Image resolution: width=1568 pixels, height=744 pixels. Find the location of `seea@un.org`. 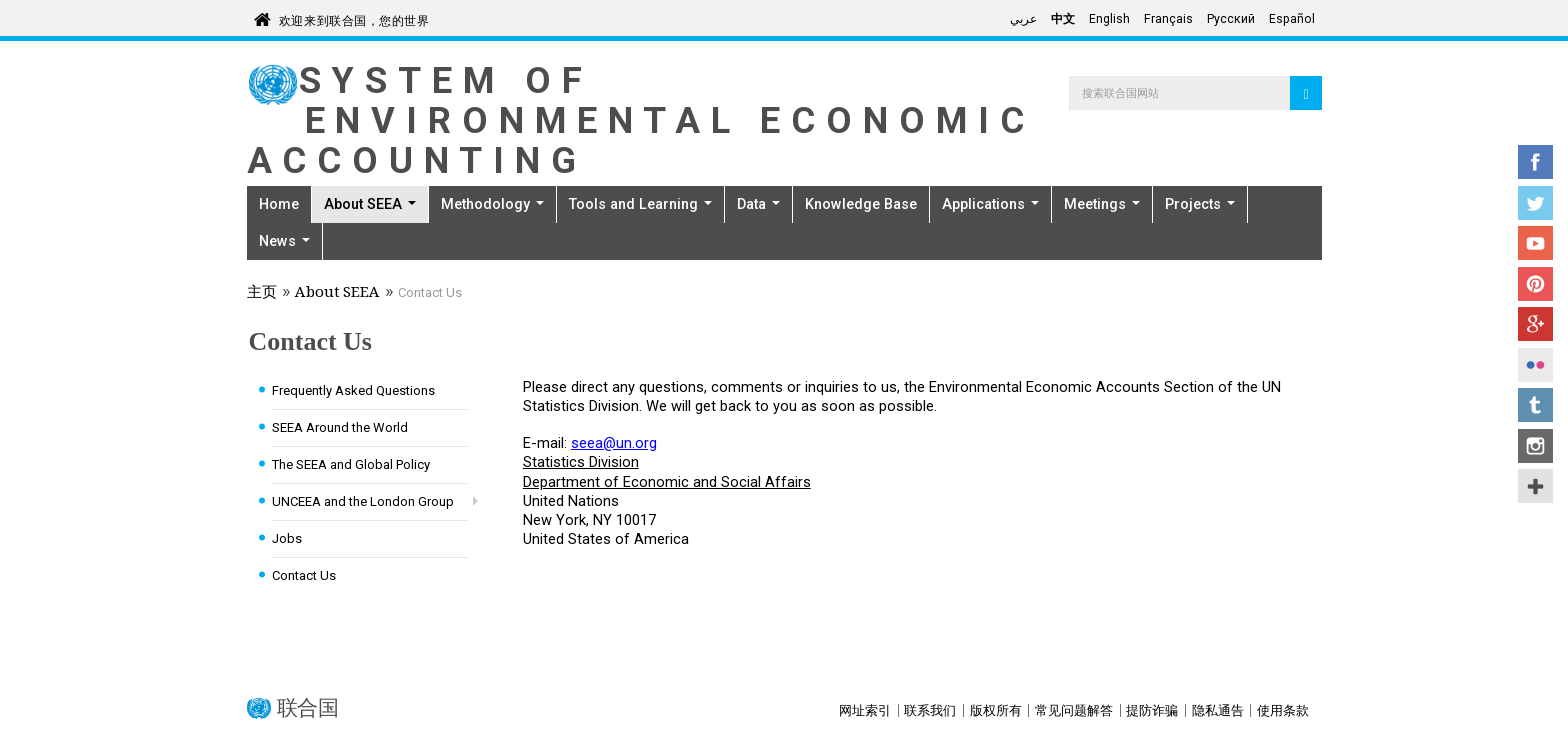

seea@un.org is located at coordinates (614, 443).